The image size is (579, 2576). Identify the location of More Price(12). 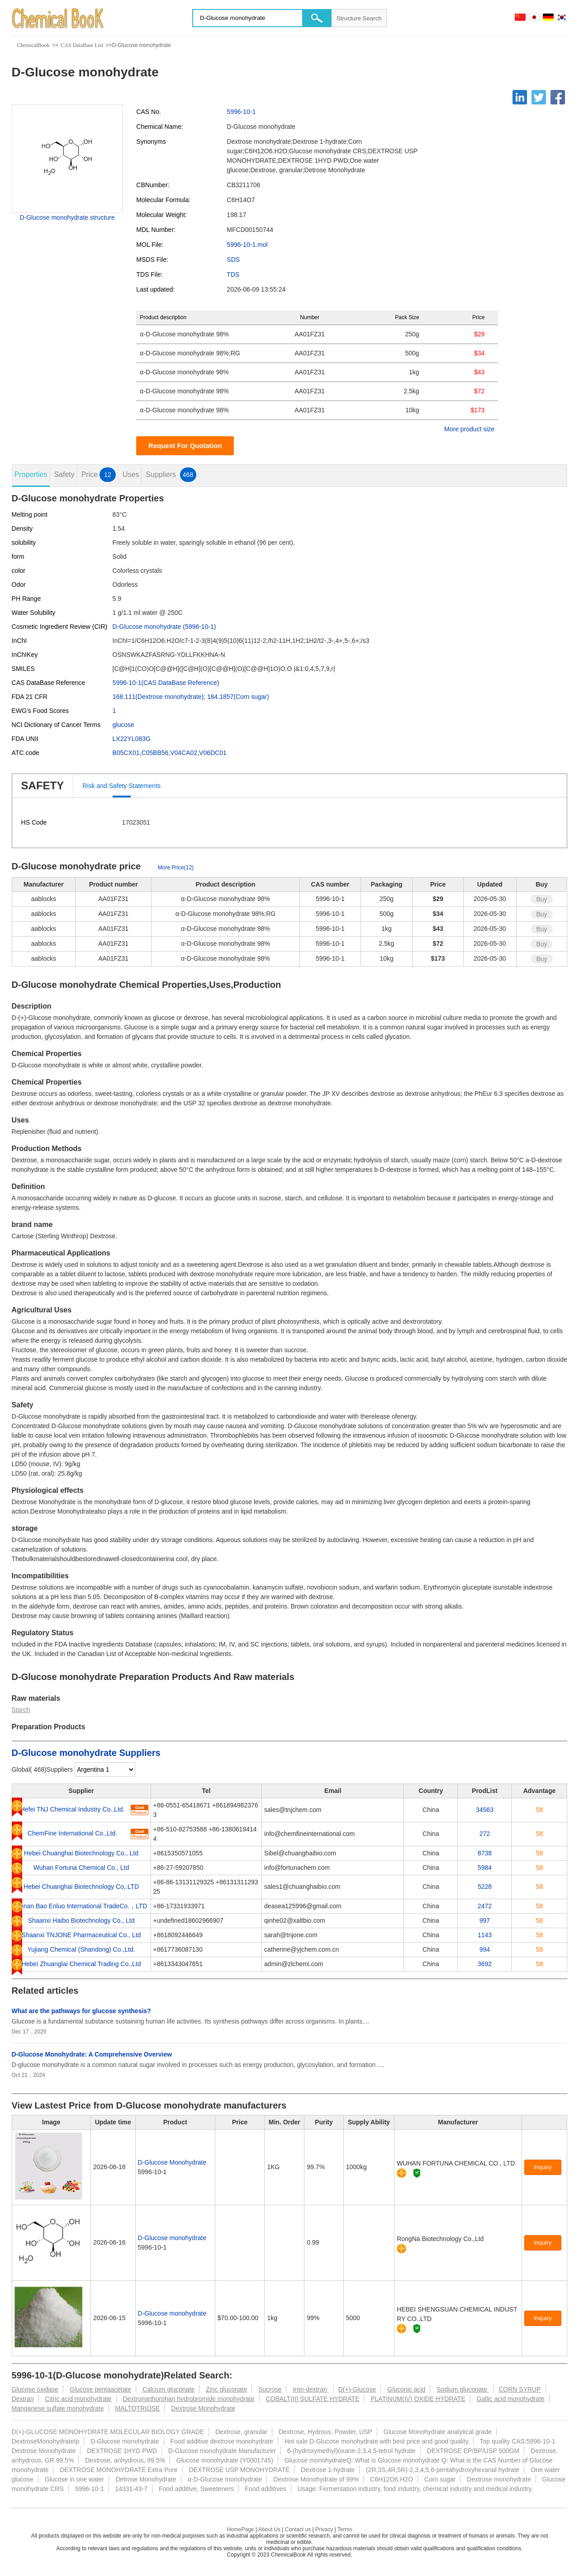
(176, 867).